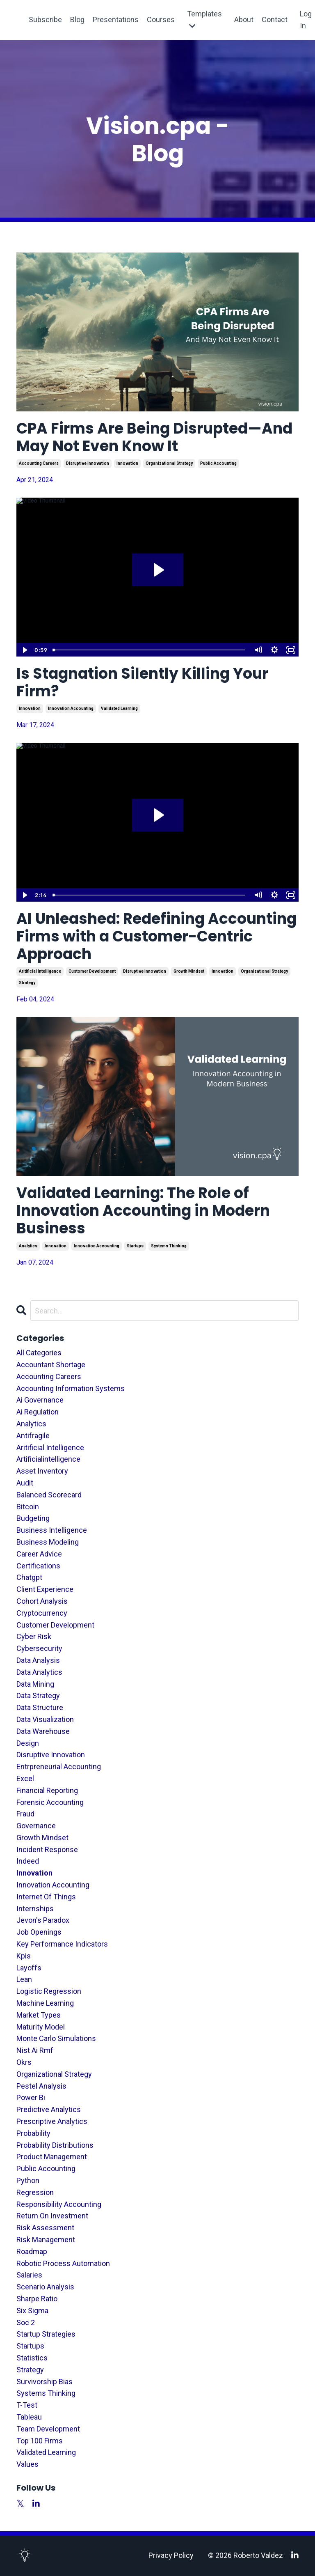 The width and height of the screenshot is (315, 2576). I want to click on roadmap, so click(31, 2251).